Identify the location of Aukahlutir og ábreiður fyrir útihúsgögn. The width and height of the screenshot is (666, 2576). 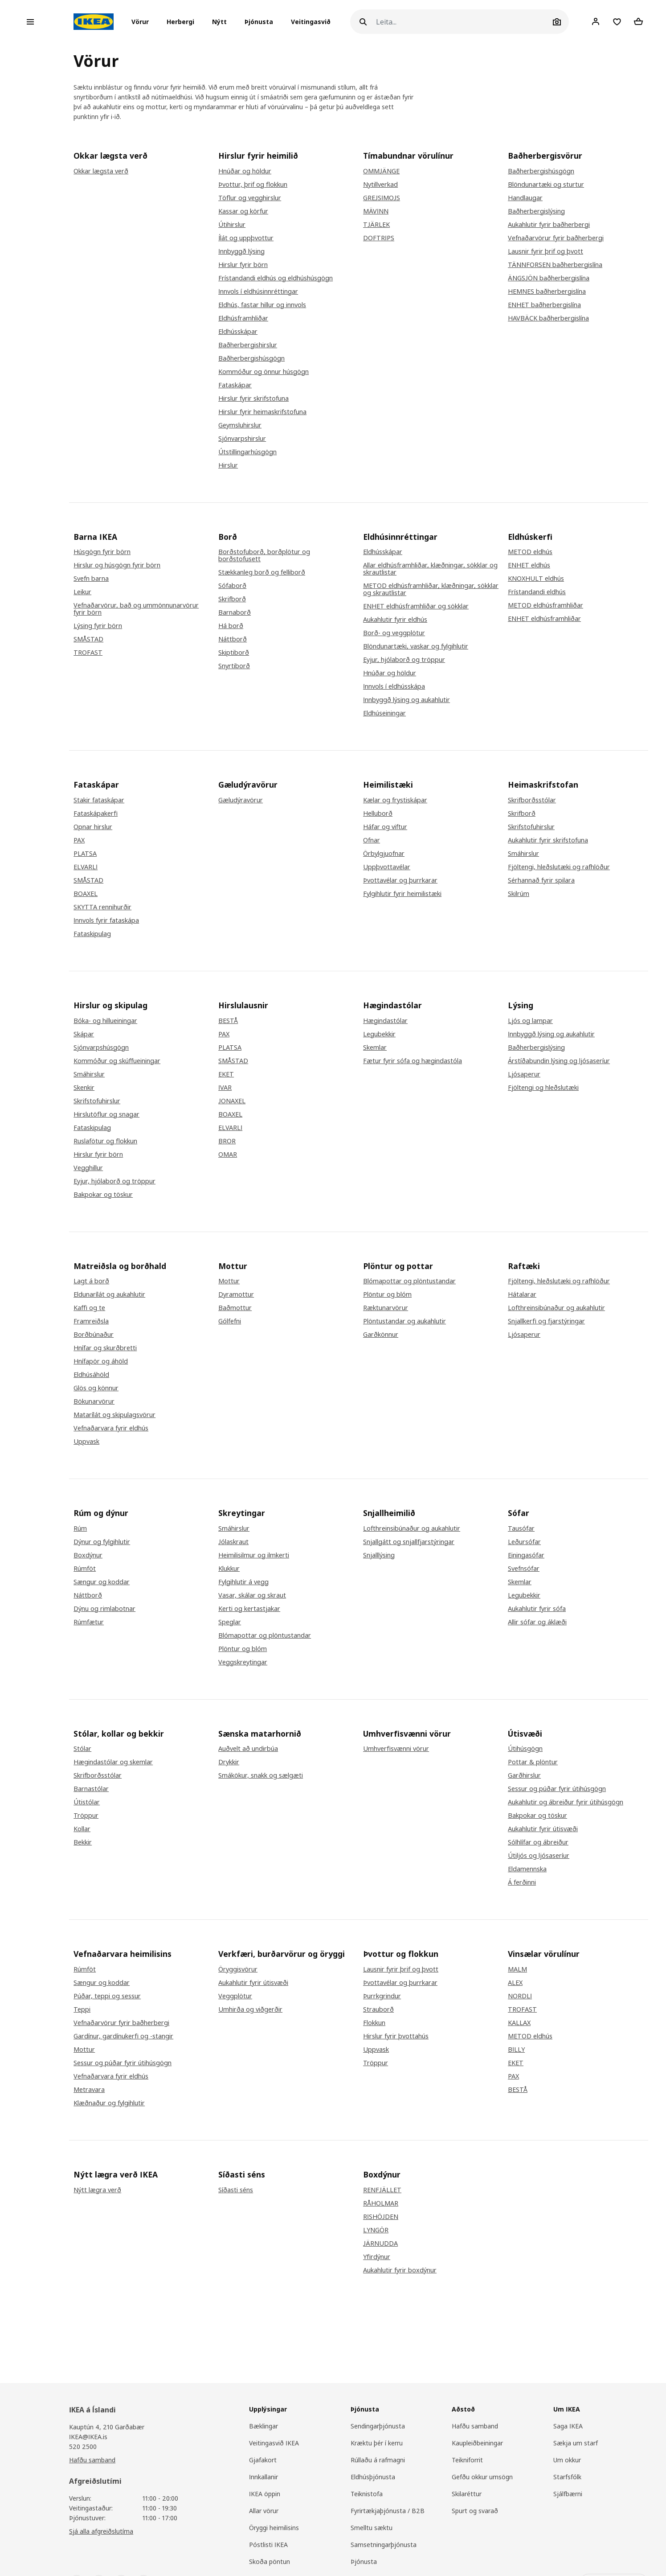
(565, 1802).